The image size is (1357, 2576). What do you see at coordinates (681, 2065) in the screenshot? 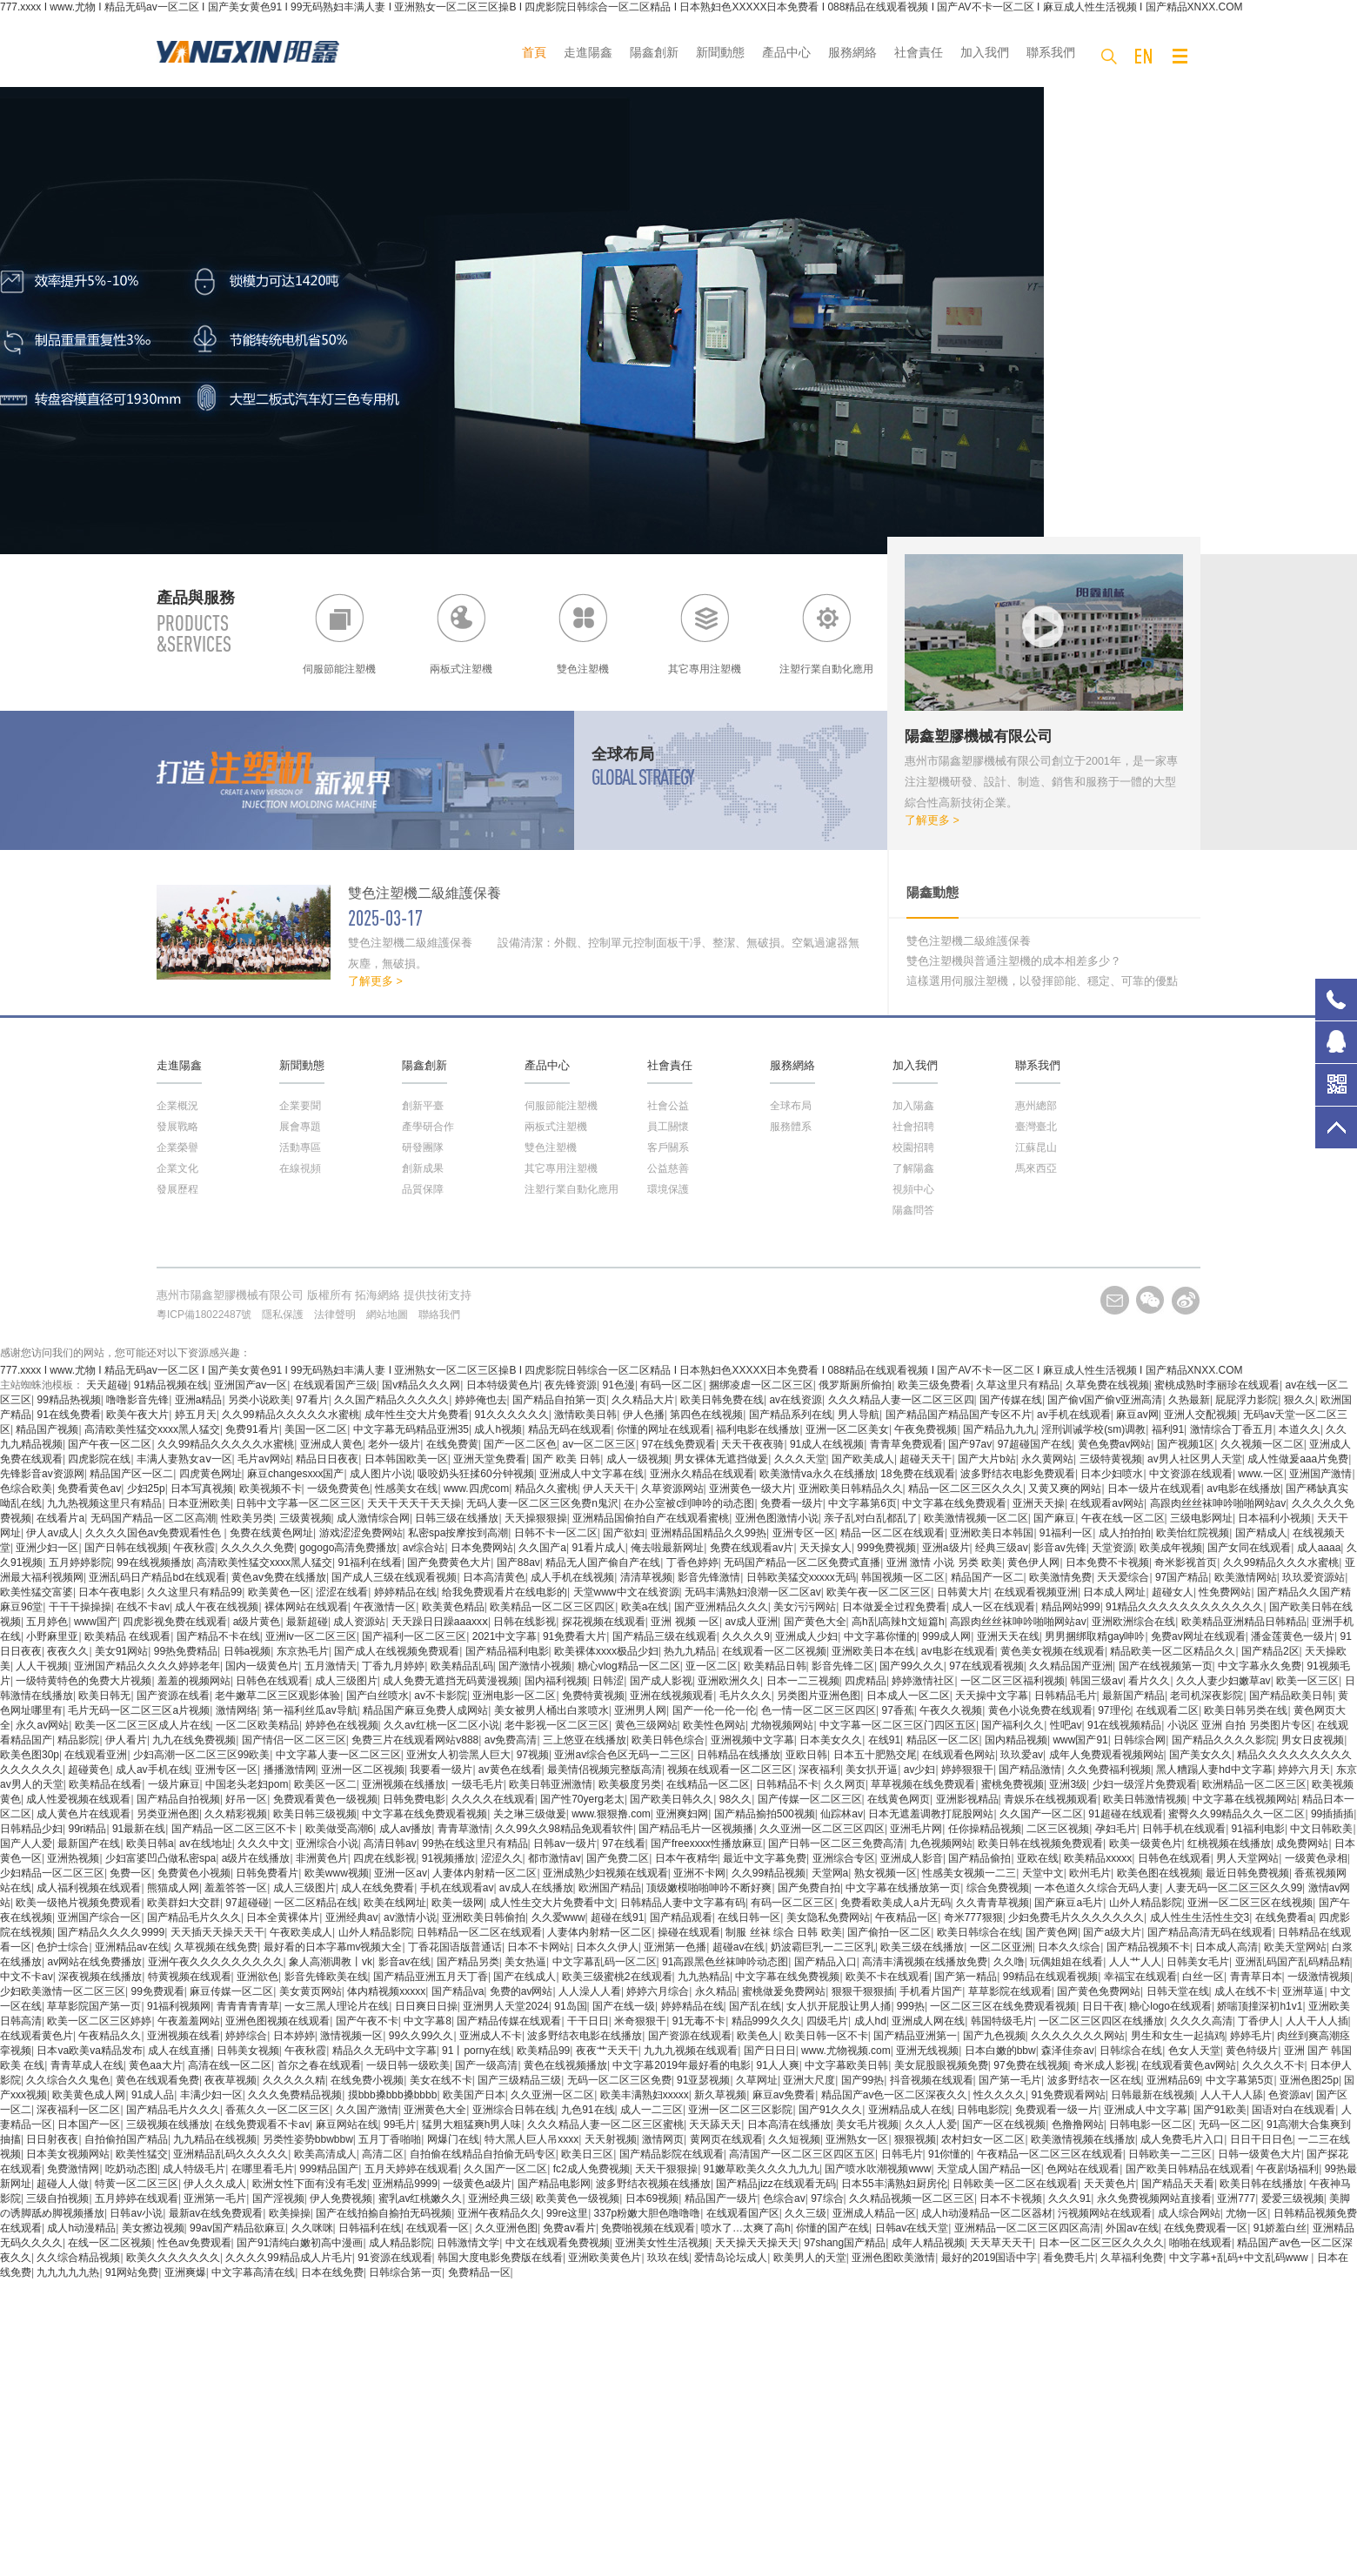
I see `中文字幕2019年最好看的电影` at bounding box center [681, 2065].